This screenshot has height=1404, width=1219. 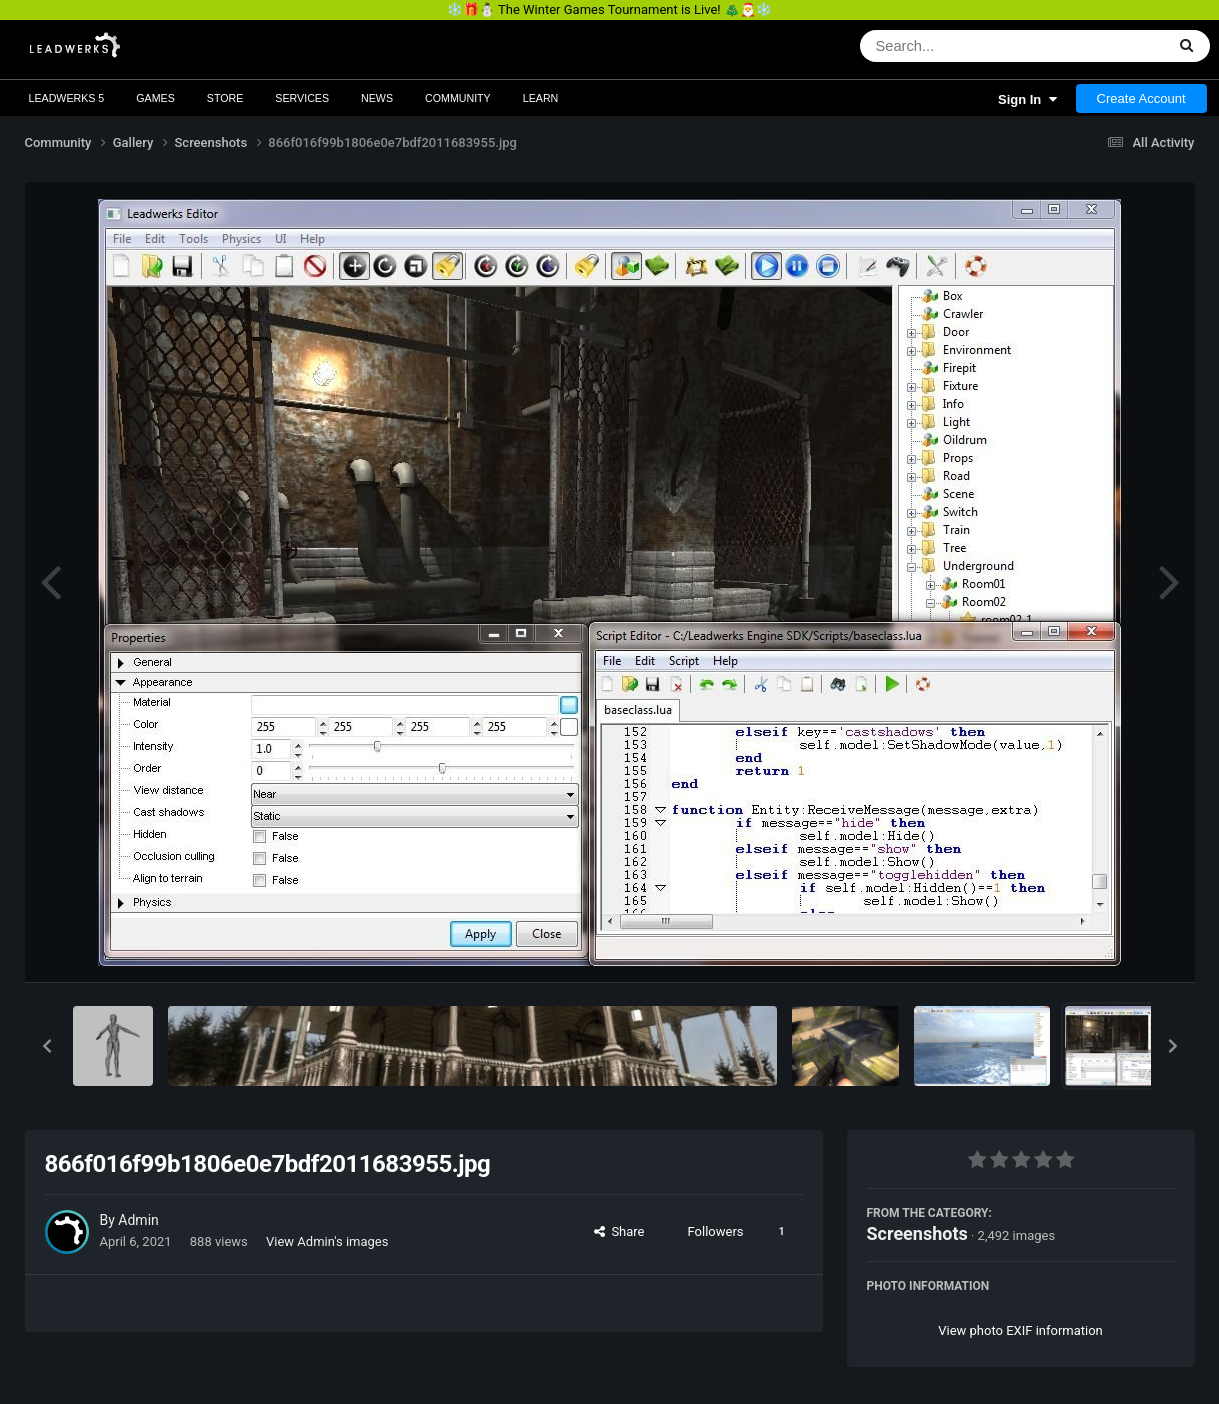 I want to click on [Search], so click(x=960, y=46).